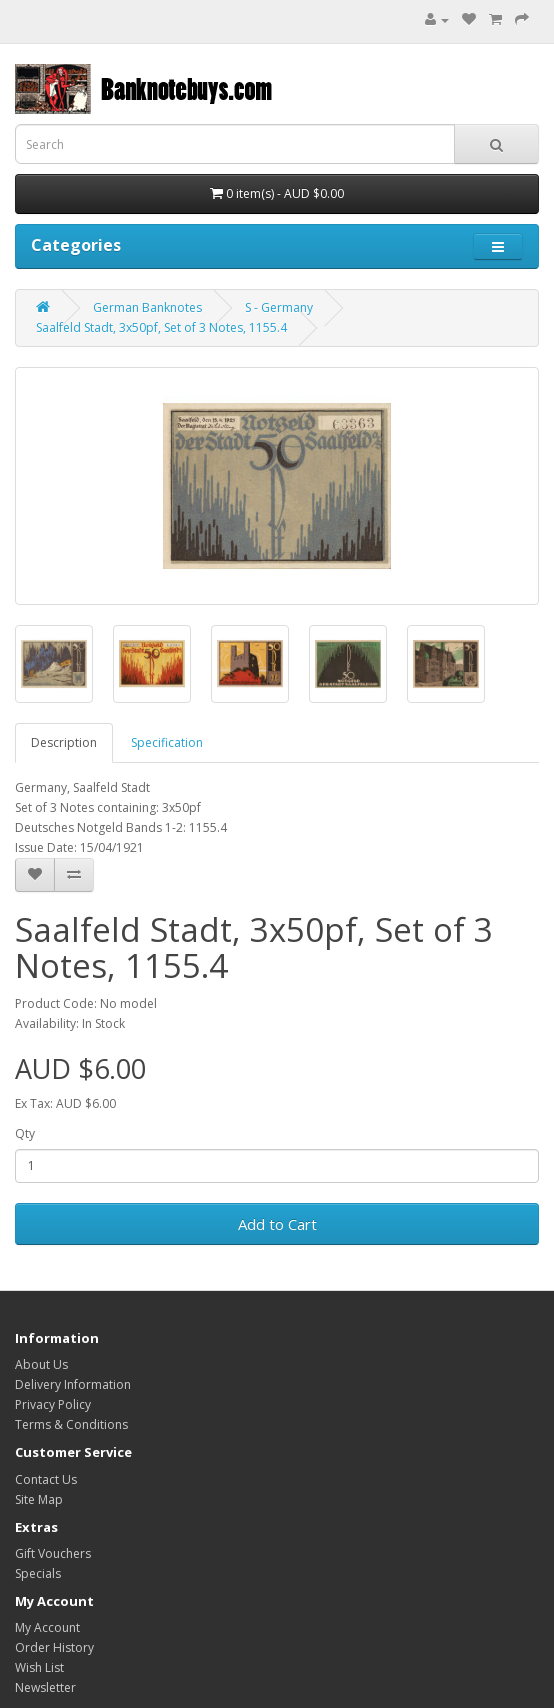 This screenshot has width=554, height=1708. I want to click on My Account, so click(47, 1627).